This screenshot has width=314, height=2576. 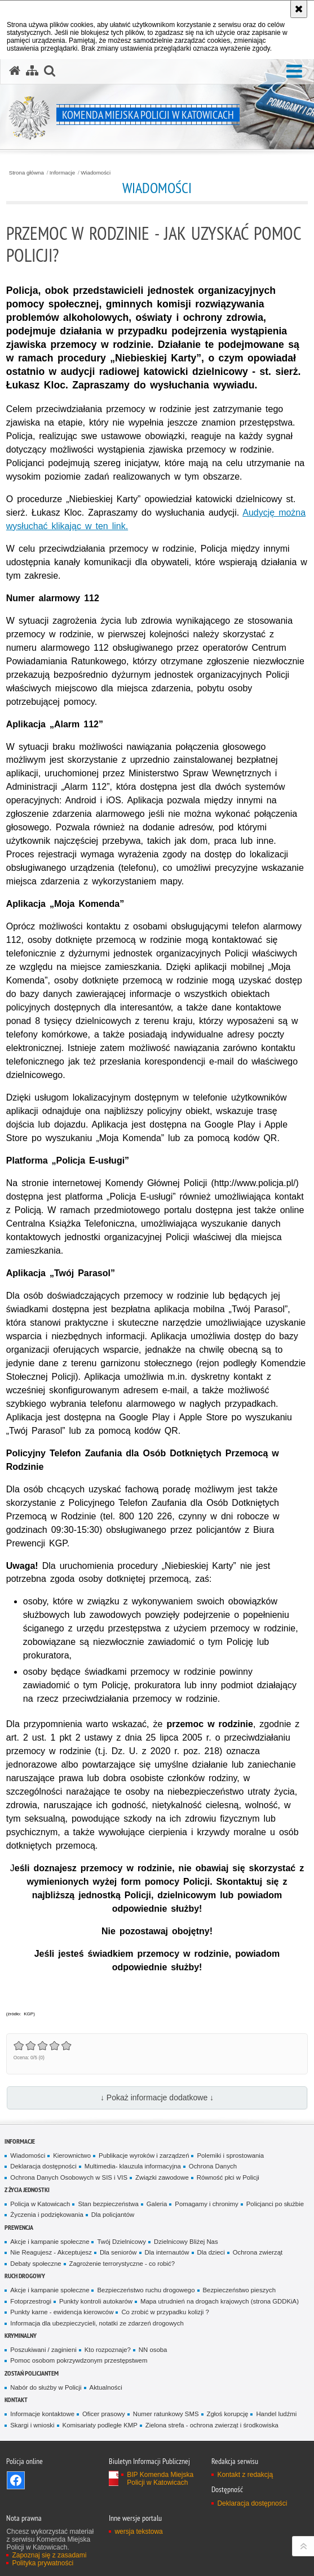 What do you see at coordinates (43, 2166) in the screenshot?
I see `Deklaracja dostępności` at bounding box center [43, 2166].